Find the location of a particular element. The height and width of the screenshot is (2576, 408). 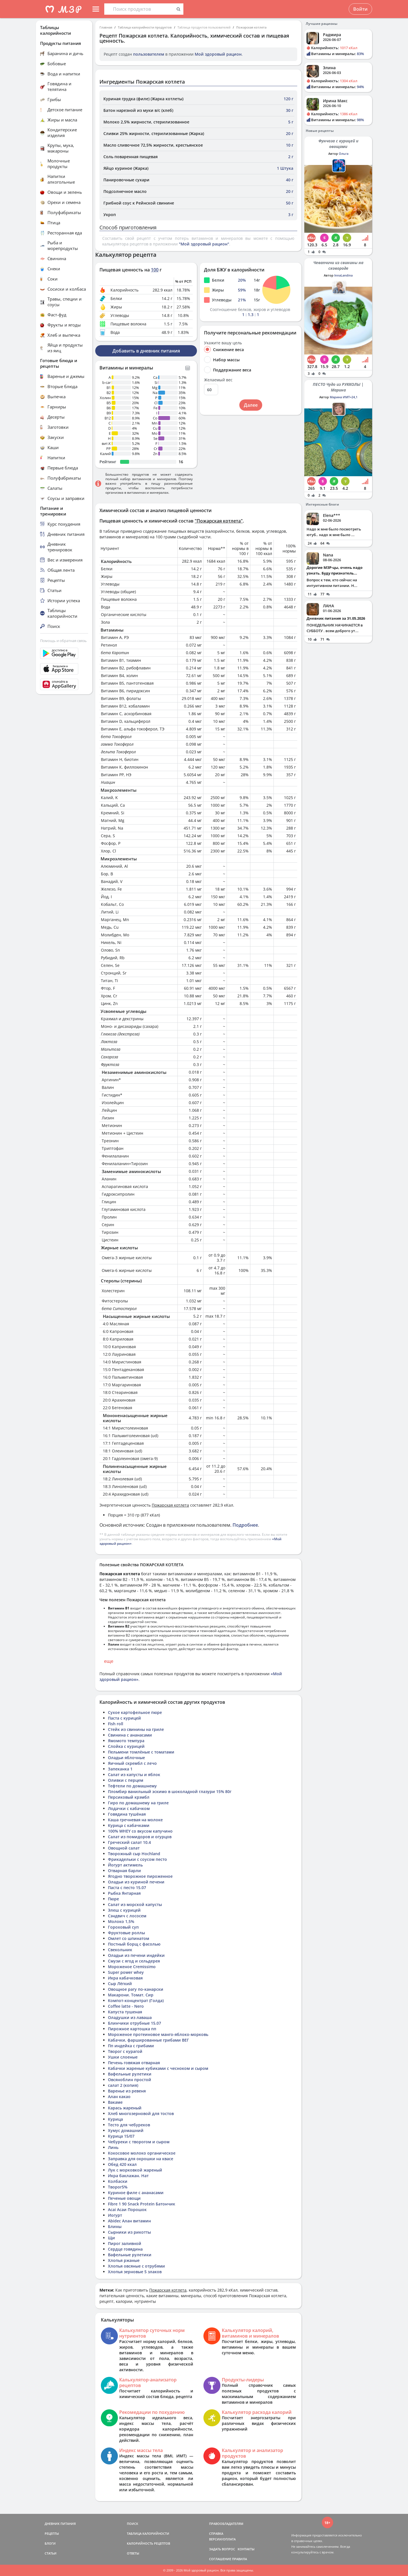

Курица с кабачками is located at coordinates (128, 1825).